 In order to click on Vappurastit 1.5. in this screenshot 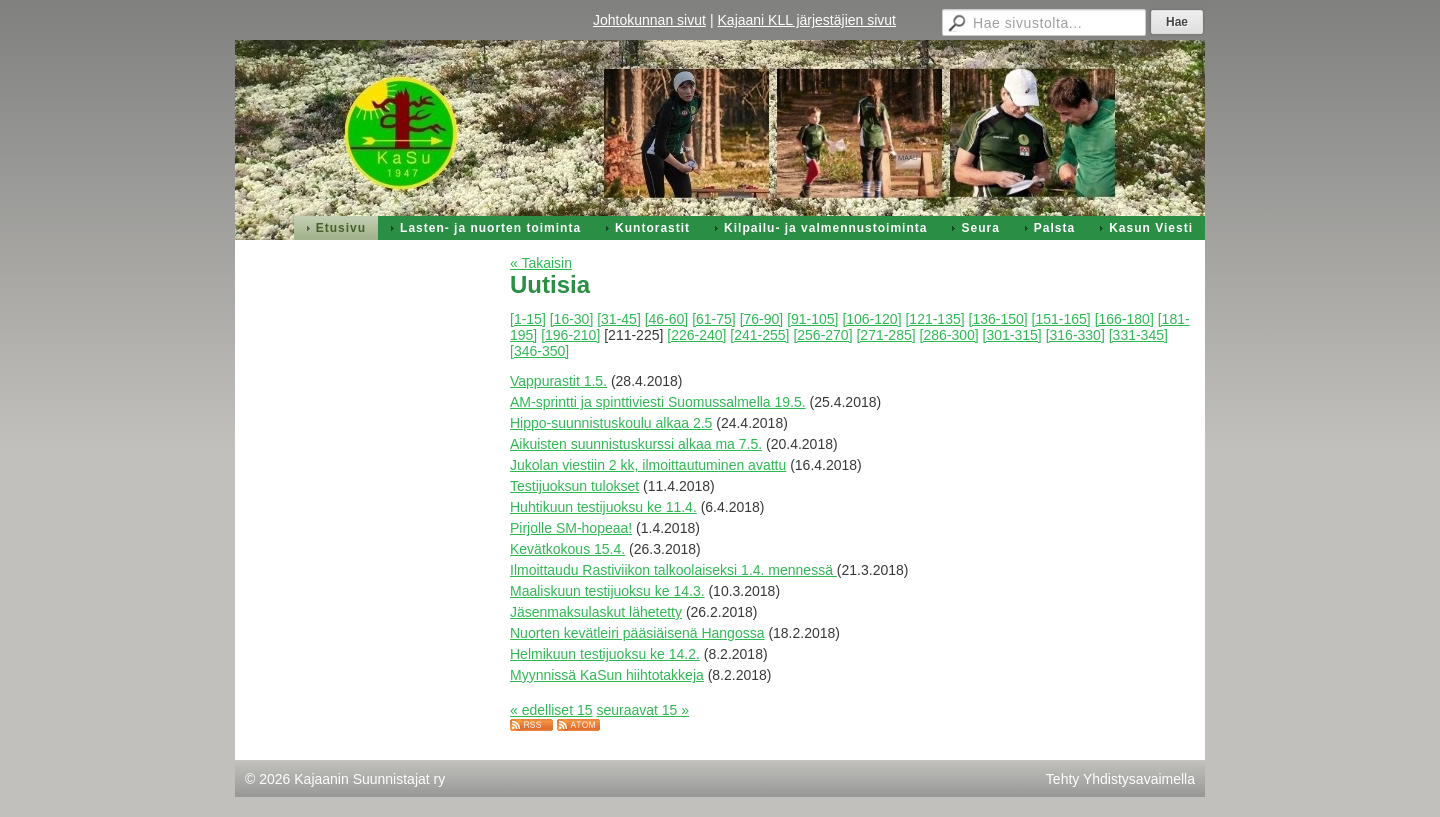, I will do `click(558, 381)`.